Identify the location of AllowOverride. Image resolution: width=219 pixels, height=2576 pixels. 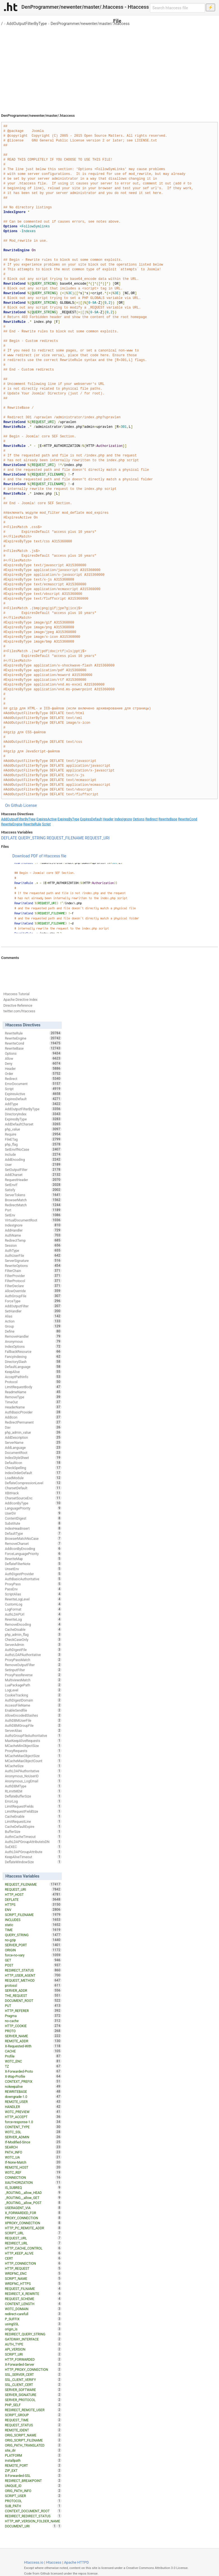
(33, 1291).